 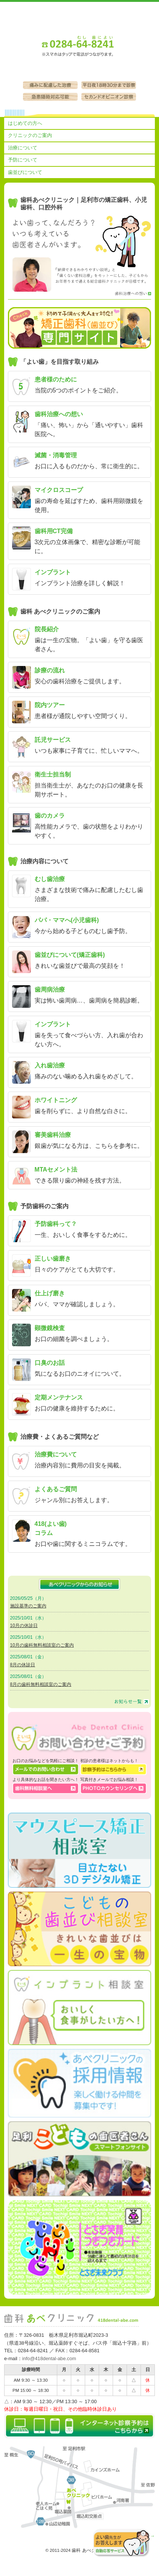 What do you see at coordinates (79, 16) in the screenshot?
I see `足利市の歯医者［歯科 あべクリニック］` at bounding box center [79, 16].